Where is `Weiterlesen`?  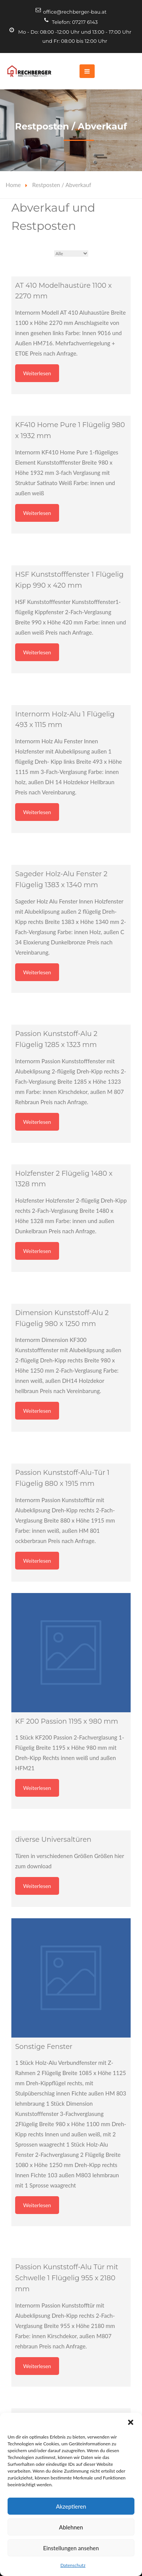
Weiterlesen is located at coordinates (37, 373).